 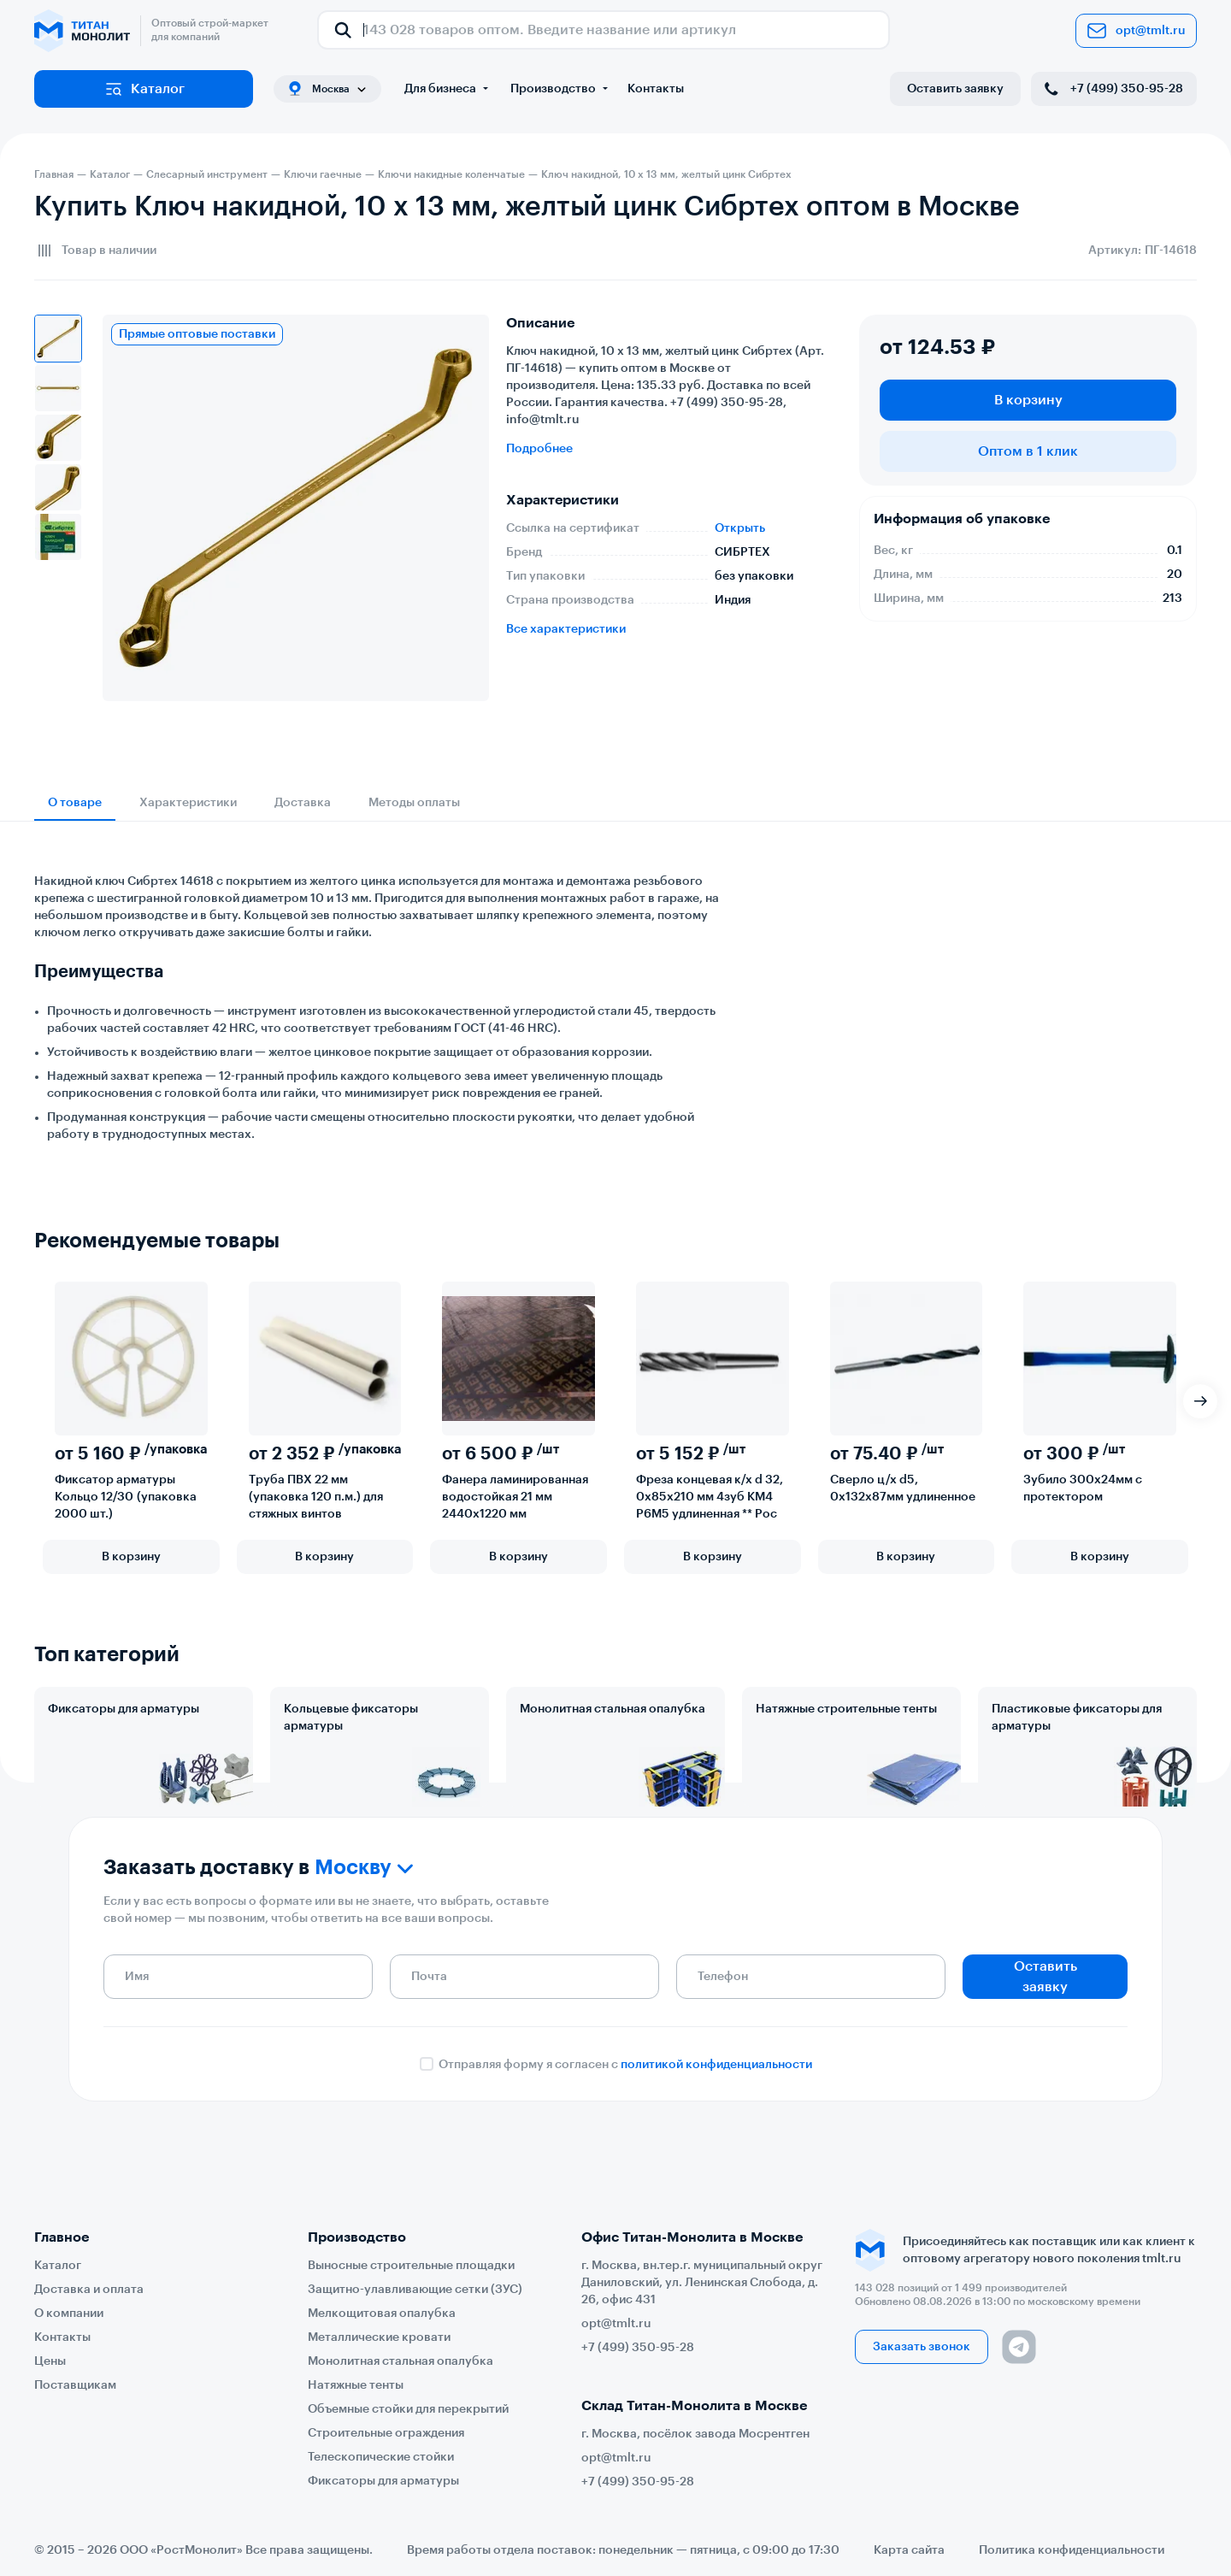 What do you see at coordinates (188, 803) in the screenshot?
I see `Характеристики` at bounding box center [188, 803].